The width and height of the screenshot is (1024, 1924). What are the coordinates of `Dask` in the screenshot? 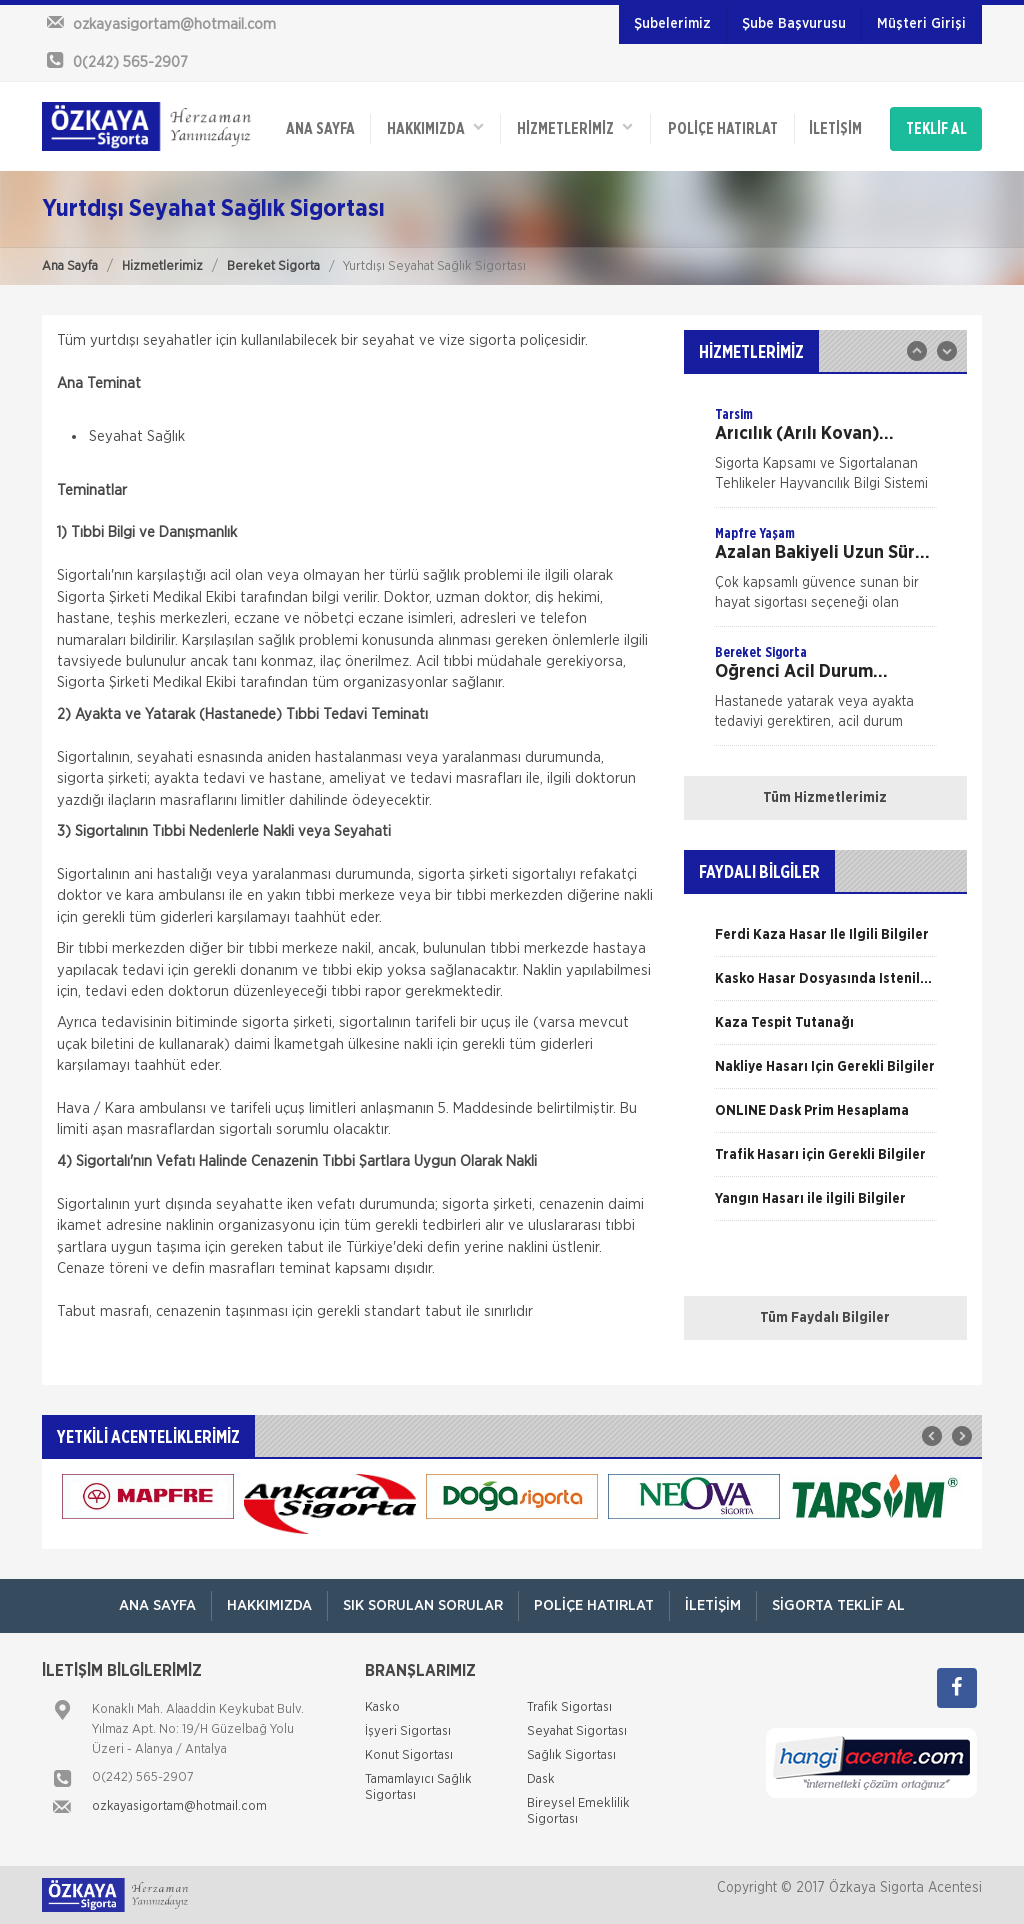 It's located at (541, 1779).